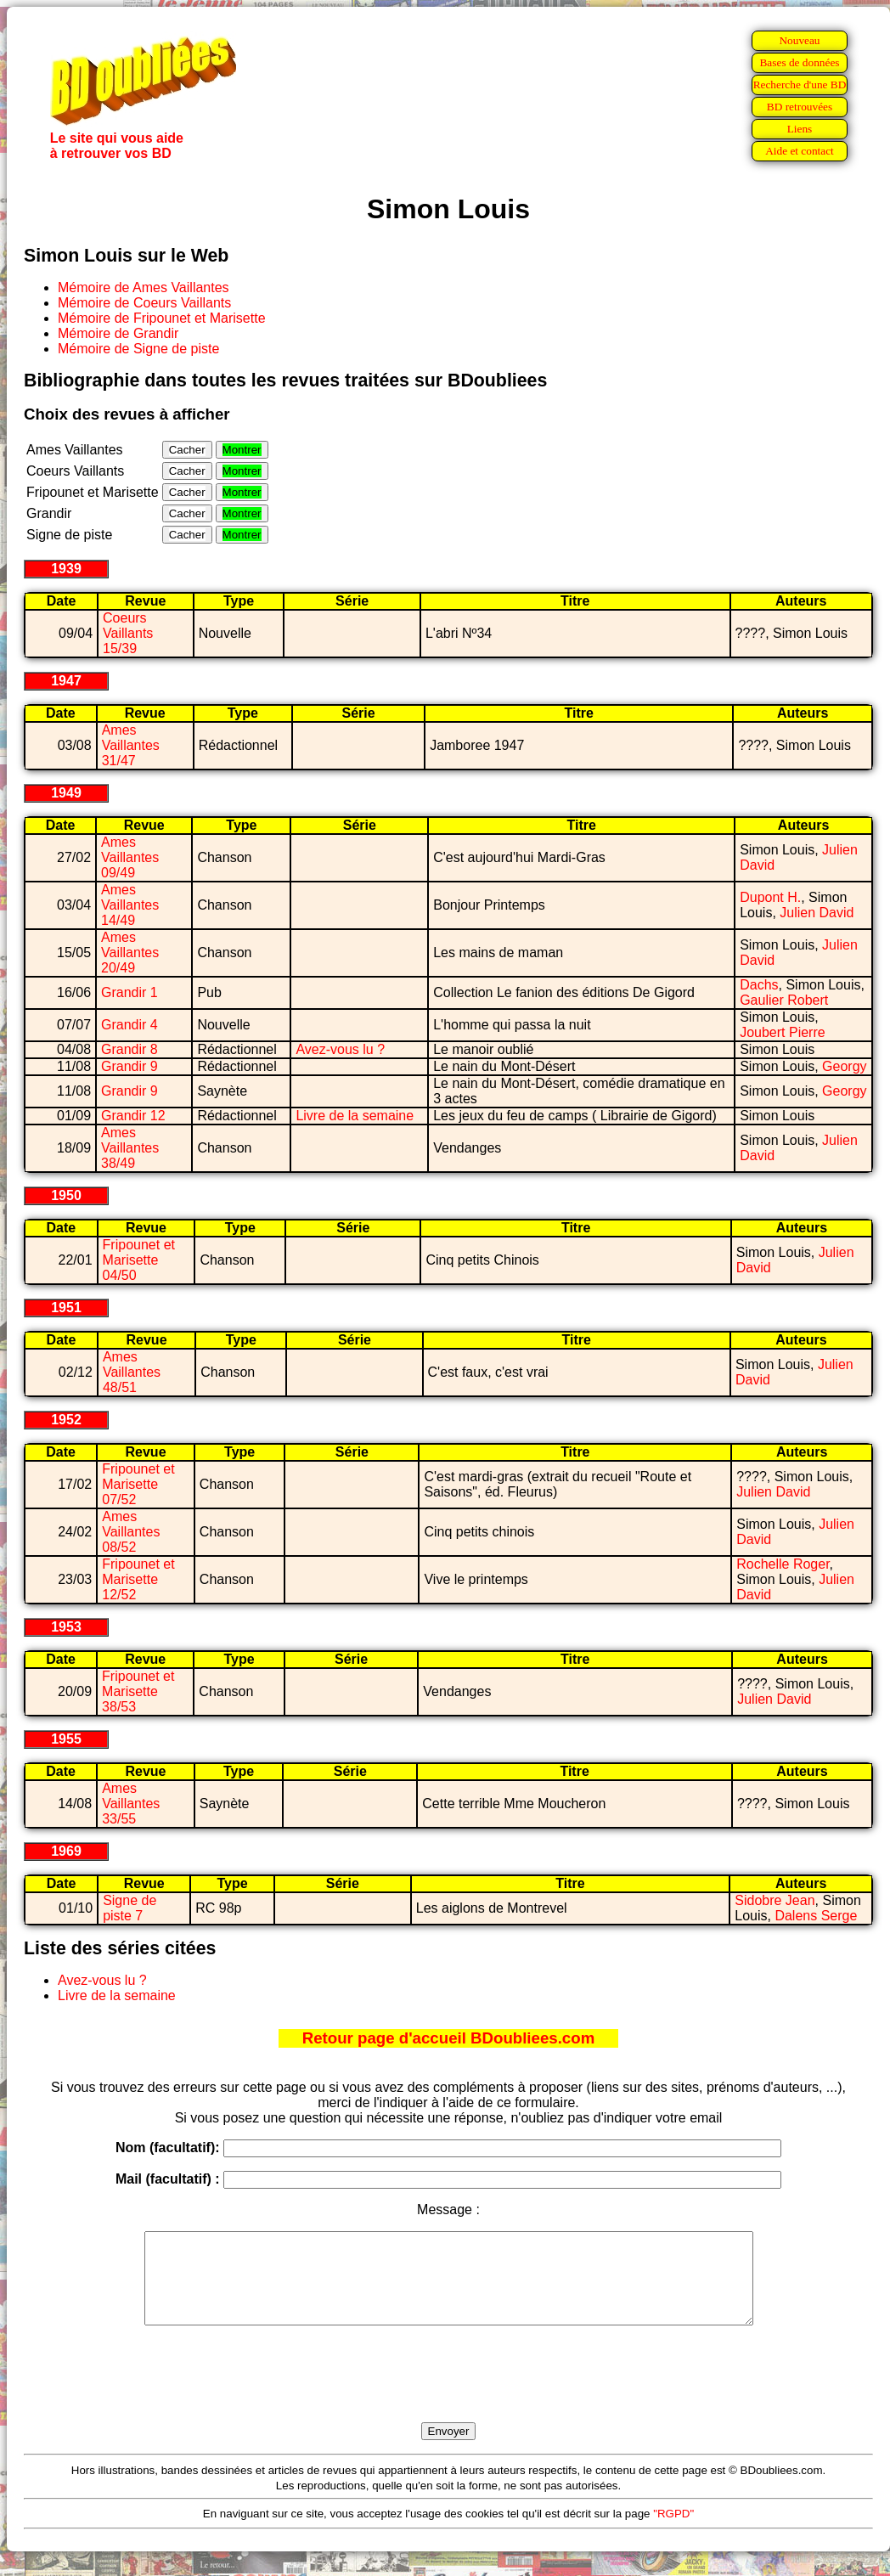  I want to click on Ames Vaillantes 38/49, so click(130, 1147).